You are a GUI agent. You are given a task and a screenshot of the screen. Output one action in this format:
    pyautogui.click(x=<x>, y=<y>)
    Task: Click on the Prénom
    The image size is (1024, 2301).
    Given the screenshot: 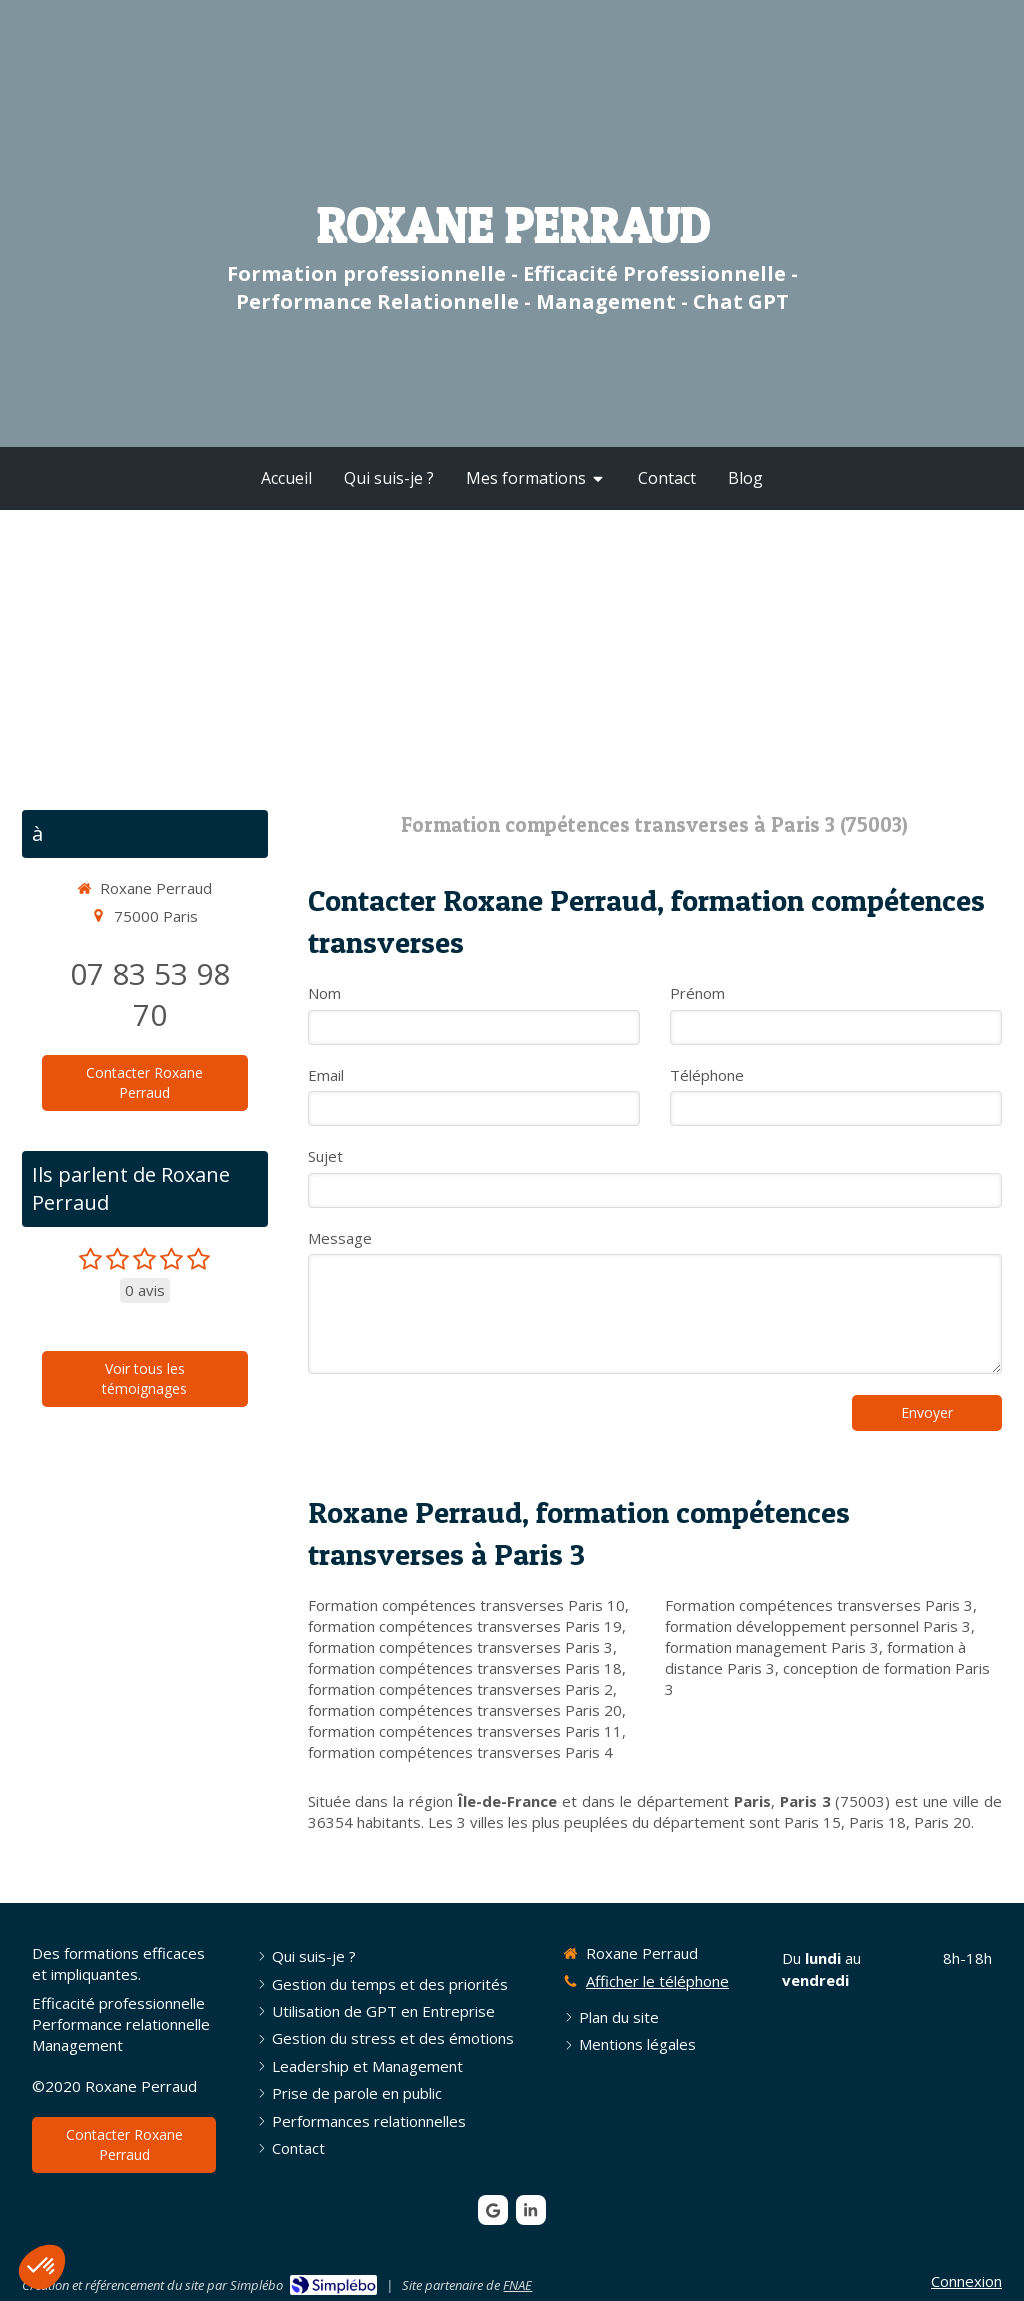 What is the action you would take?
    pyautogui.click(x=697, y=993)
    